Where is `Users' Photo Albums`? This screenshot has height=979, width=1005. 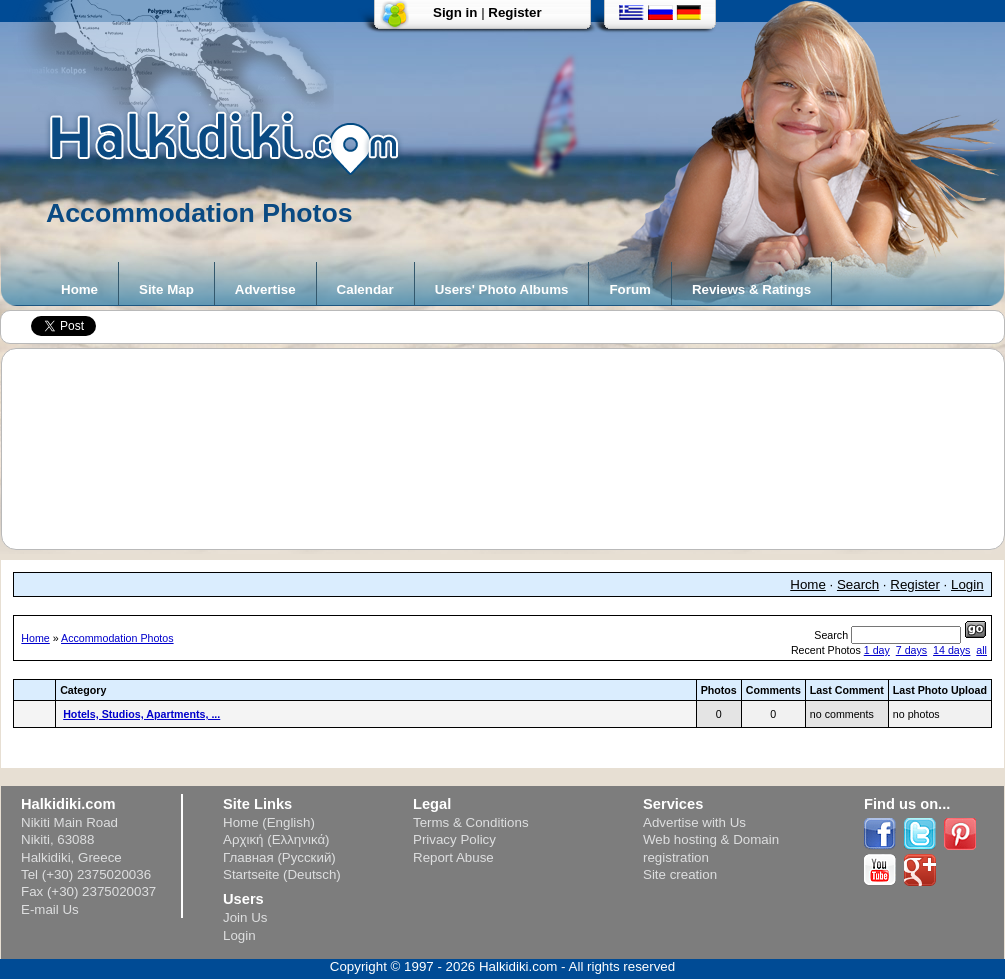
Users' Photo Albums is located at coordinates (502, 289).